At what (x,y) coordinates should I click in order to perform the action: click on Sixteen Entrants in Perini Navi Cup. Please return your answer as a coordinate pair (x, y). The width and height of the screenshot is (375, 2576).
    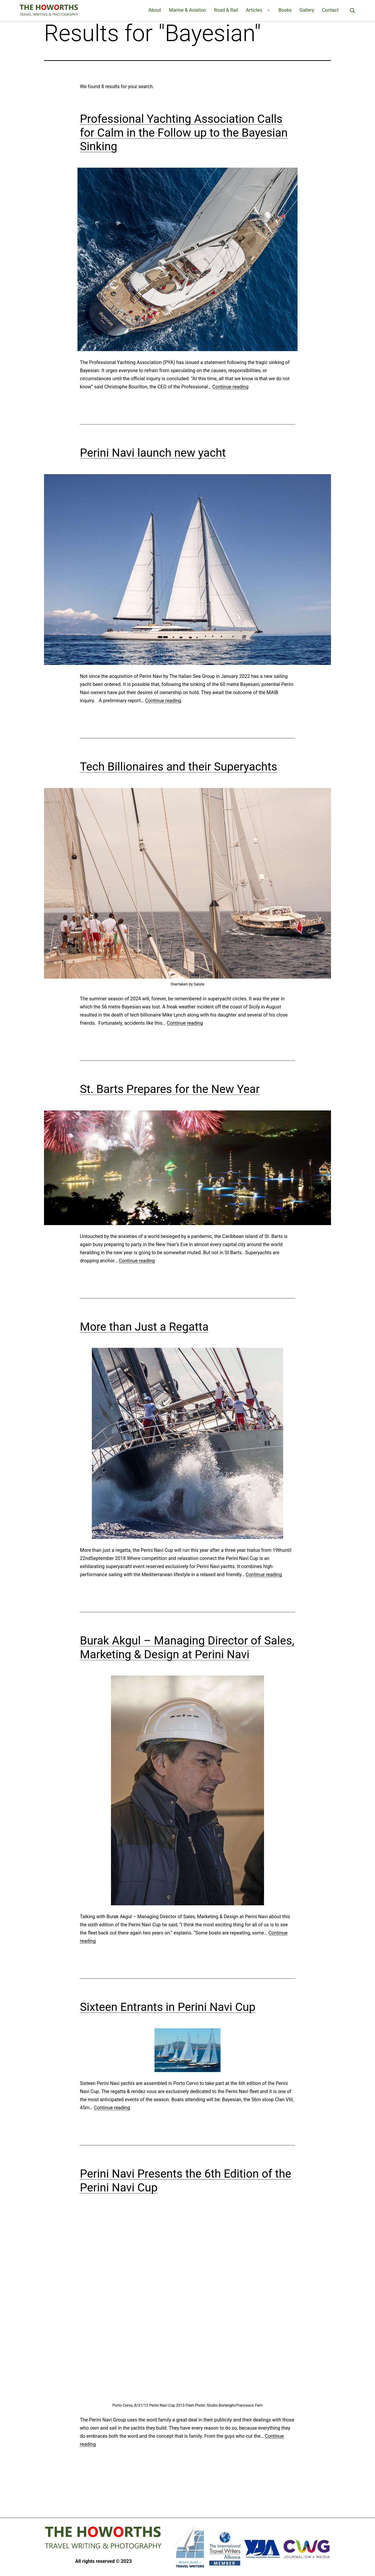
    Looking at the image, I should click on (167, 2007).